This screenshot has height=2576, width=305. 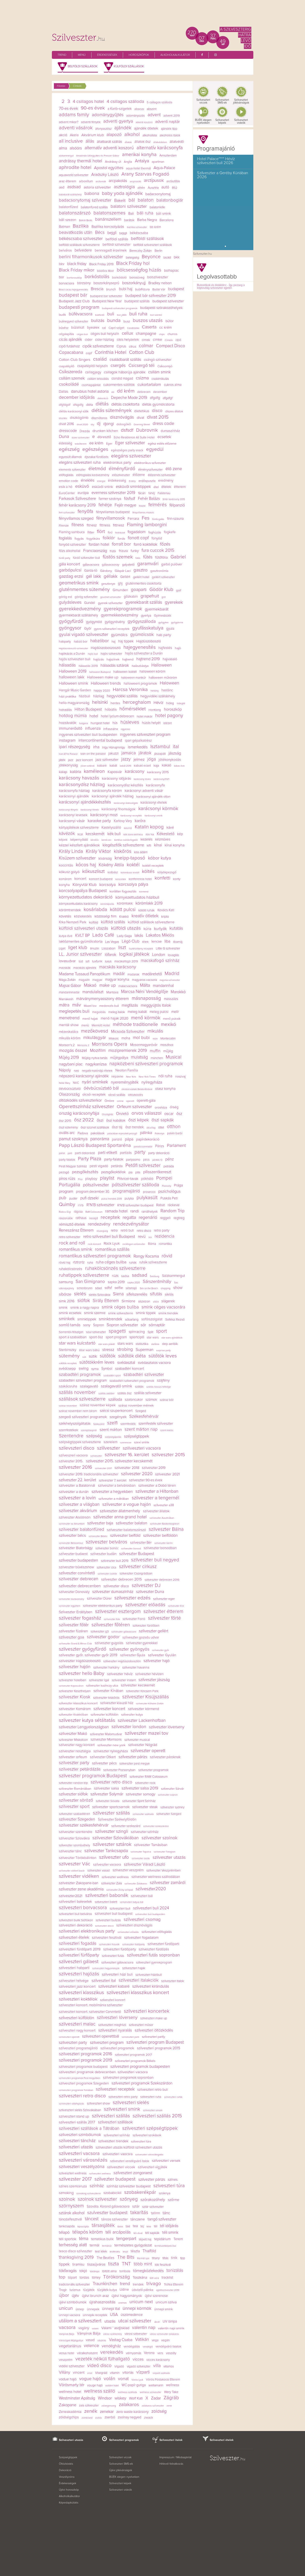 I want to click on Aqua-Palace, so click(x=164, y=168).